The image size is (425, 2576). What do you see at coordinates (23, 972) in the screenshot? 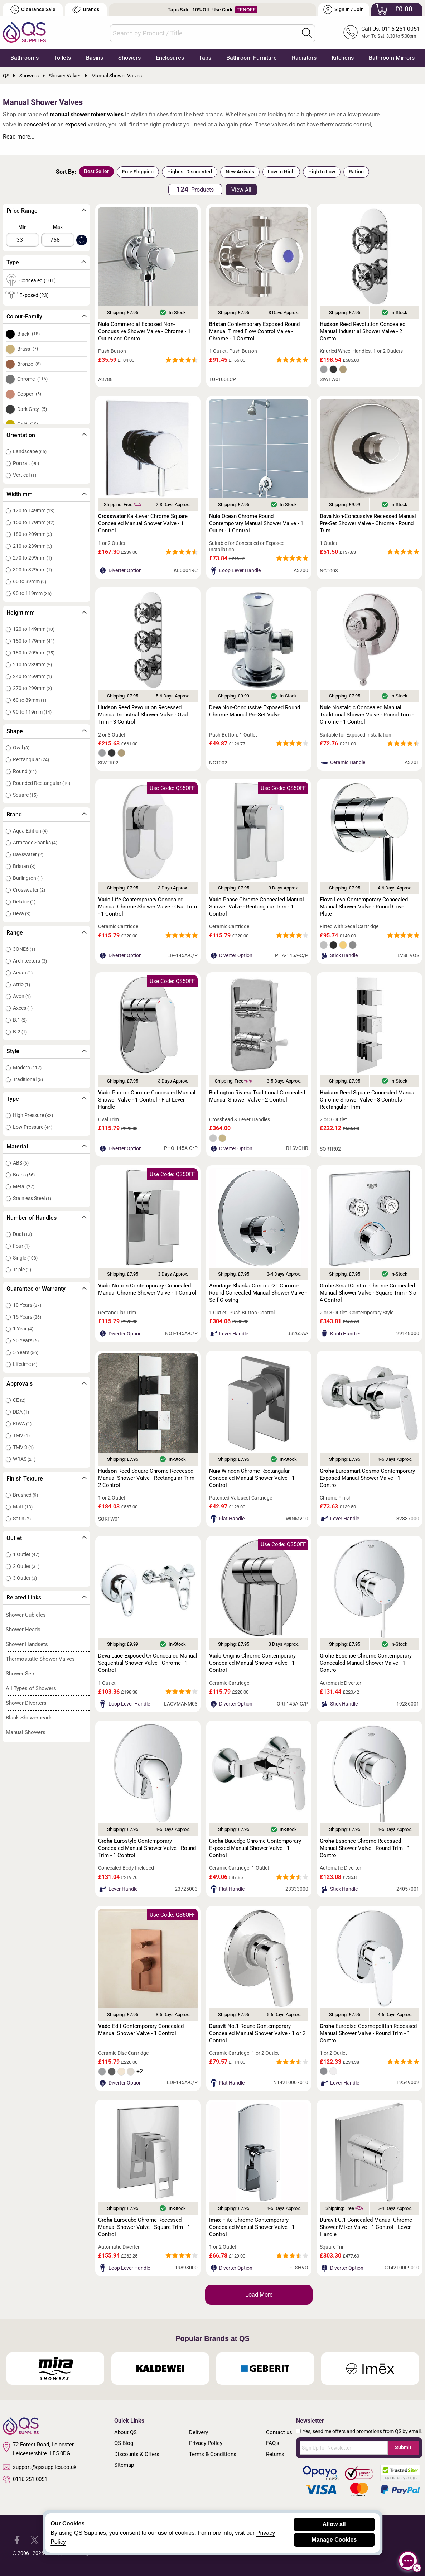
I see `Arvan` at bounding box center [23, 972].